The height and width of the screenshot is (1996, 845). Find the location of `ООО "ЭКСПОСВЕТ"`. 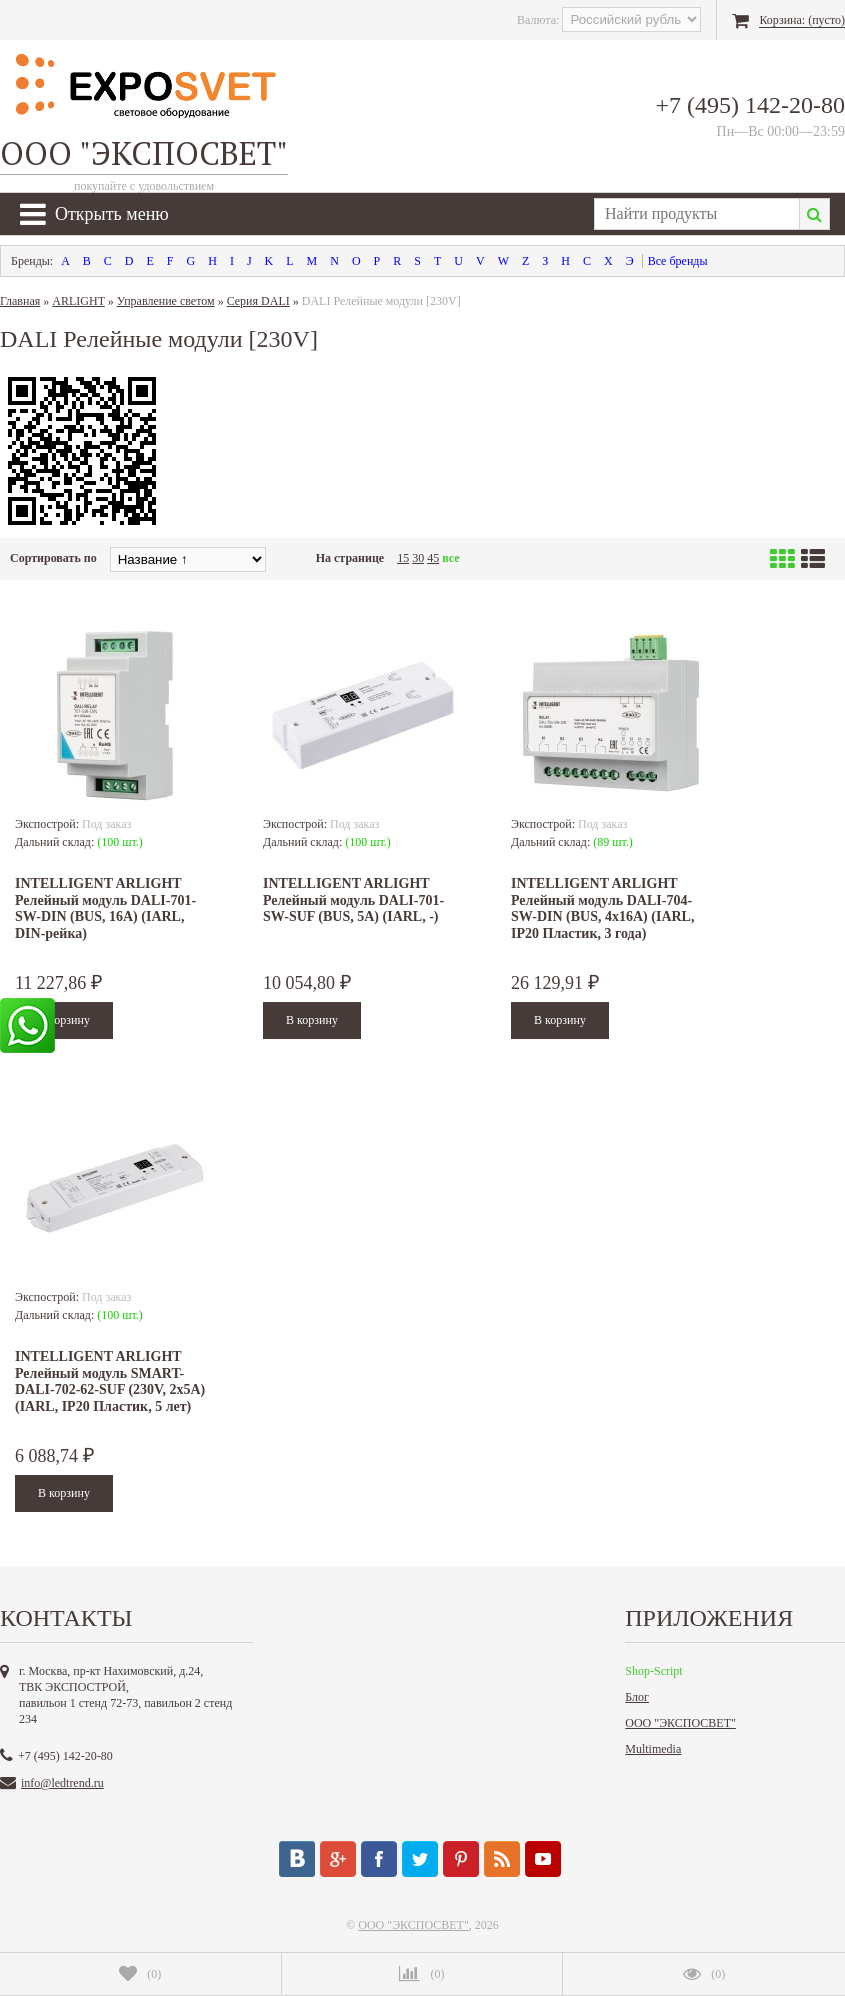

ООО "ЭКСПОСВЕТ" is located at coordinates (680, 1723).